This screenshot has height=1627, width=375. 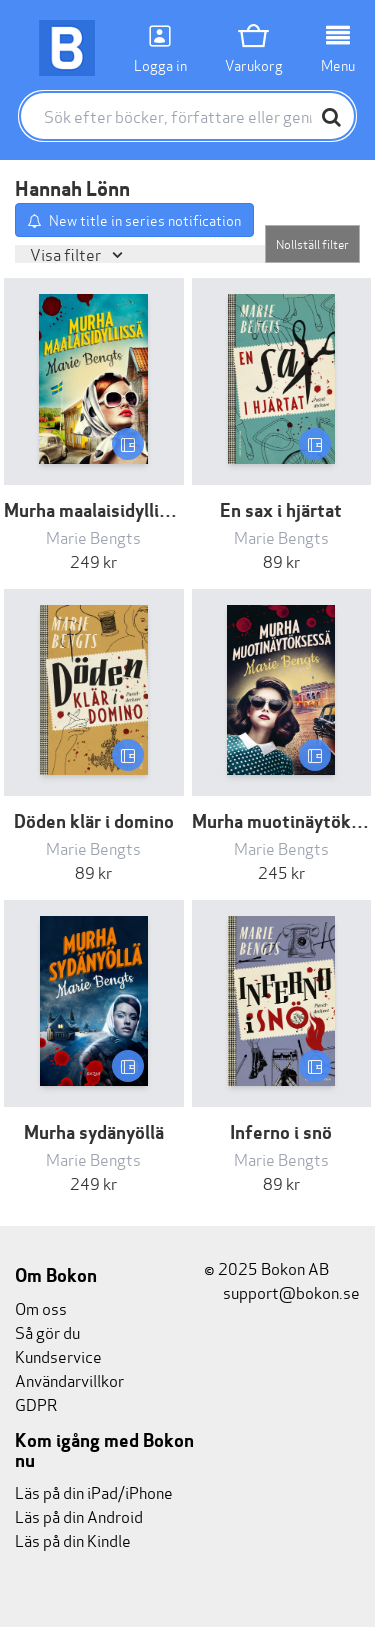 I want to click on Läs på din Android, so click(x=79, y=1515).